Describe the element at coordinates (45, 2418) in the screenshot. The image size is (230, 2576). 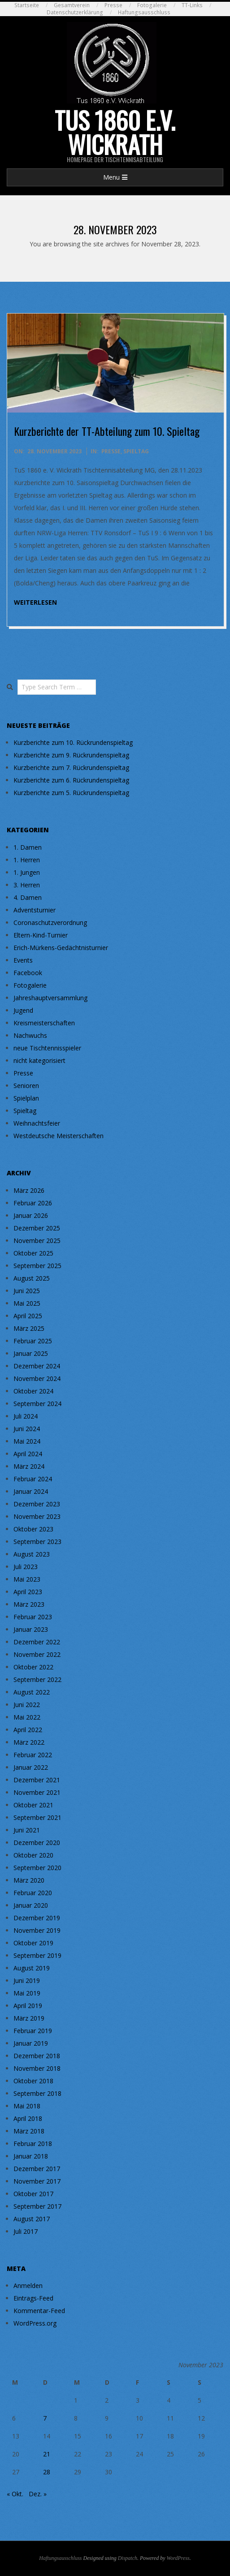
I see `7 [Beiträge veröffentlicht am 7. November 2023]` at that location.